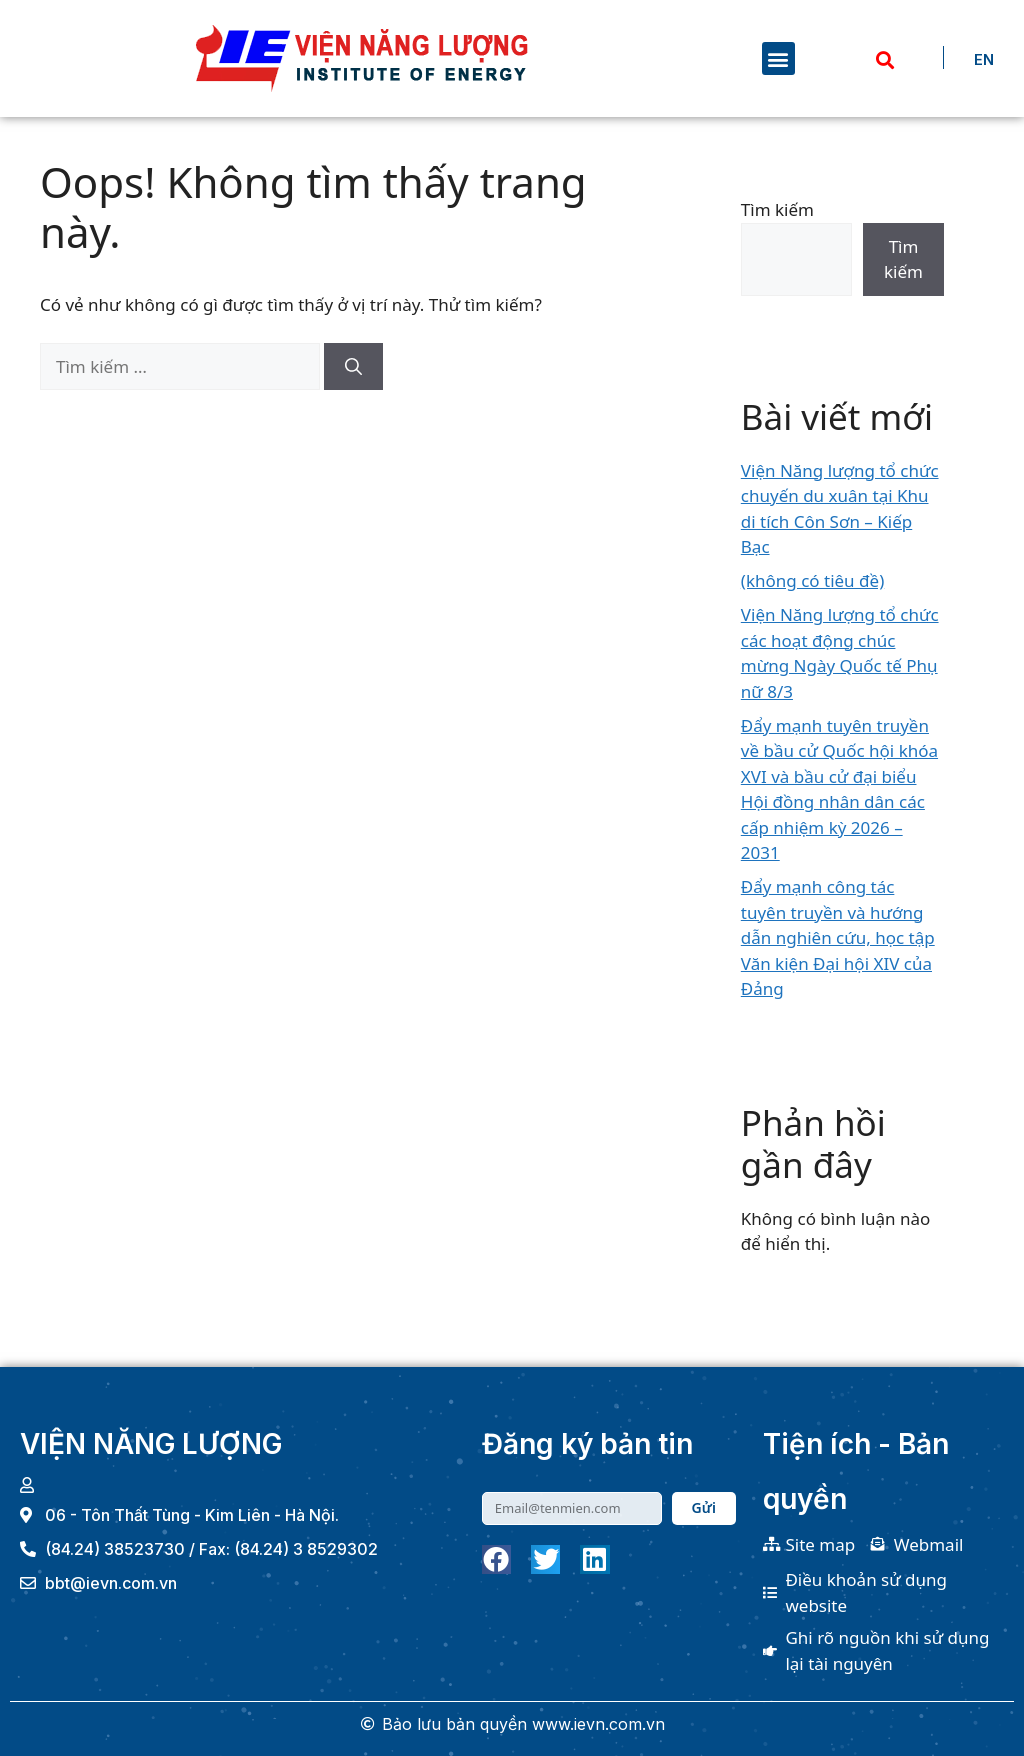 This screenshot has width=1024, height=1756. Describe the element at coordinates (353, 367) in the screenshot. I see `[Tìm kiếm]` at that location.